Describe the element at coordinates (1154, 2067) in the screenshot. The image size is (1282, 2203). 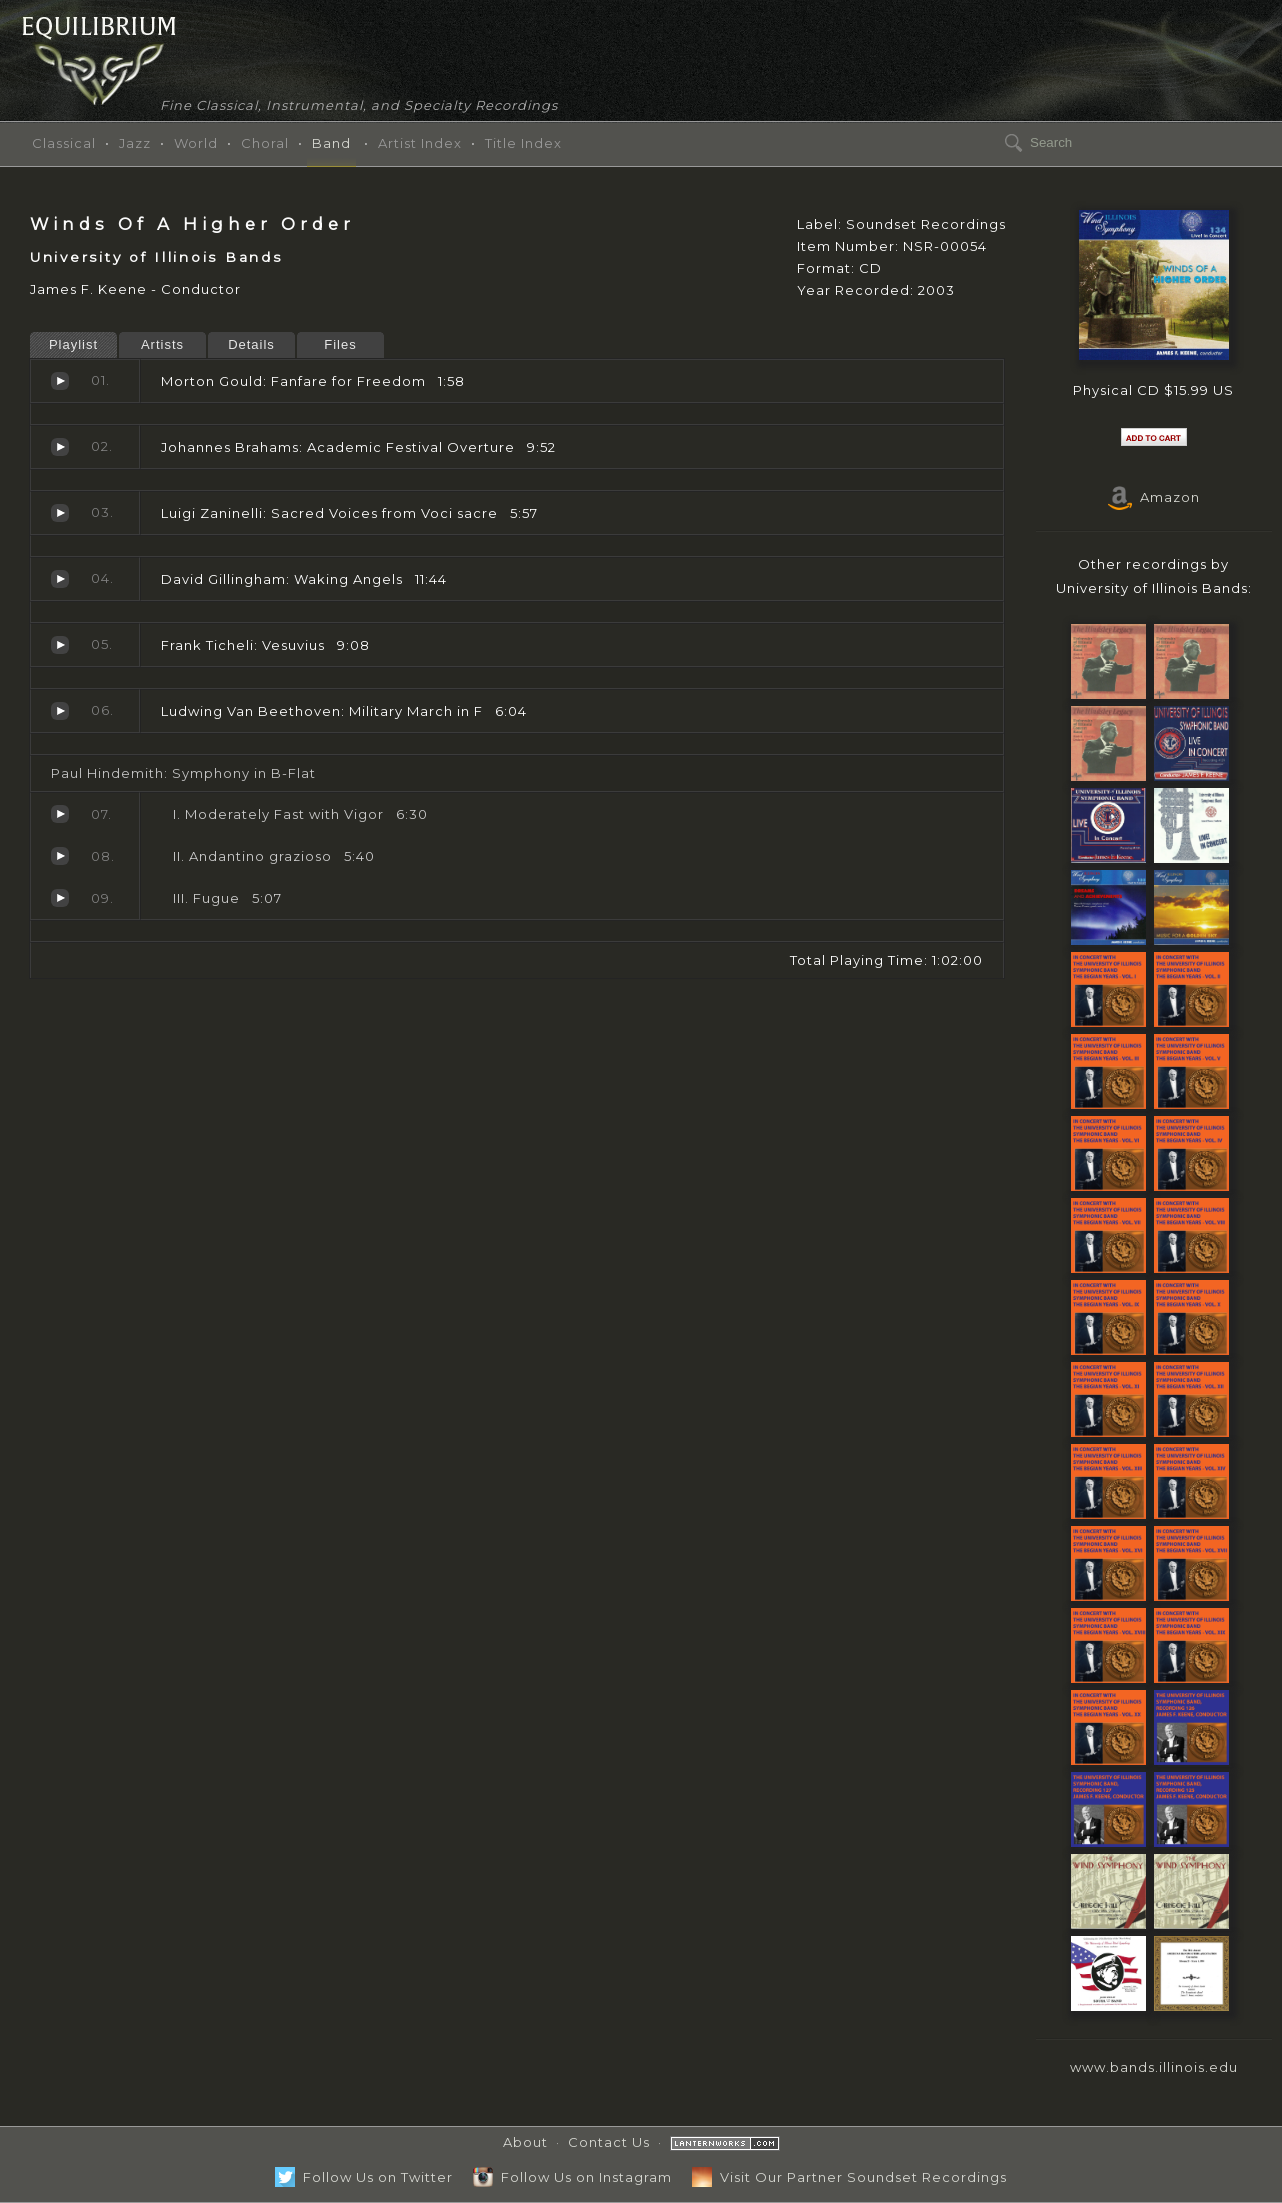
I see `www.bands.illinois.edu` at that location.